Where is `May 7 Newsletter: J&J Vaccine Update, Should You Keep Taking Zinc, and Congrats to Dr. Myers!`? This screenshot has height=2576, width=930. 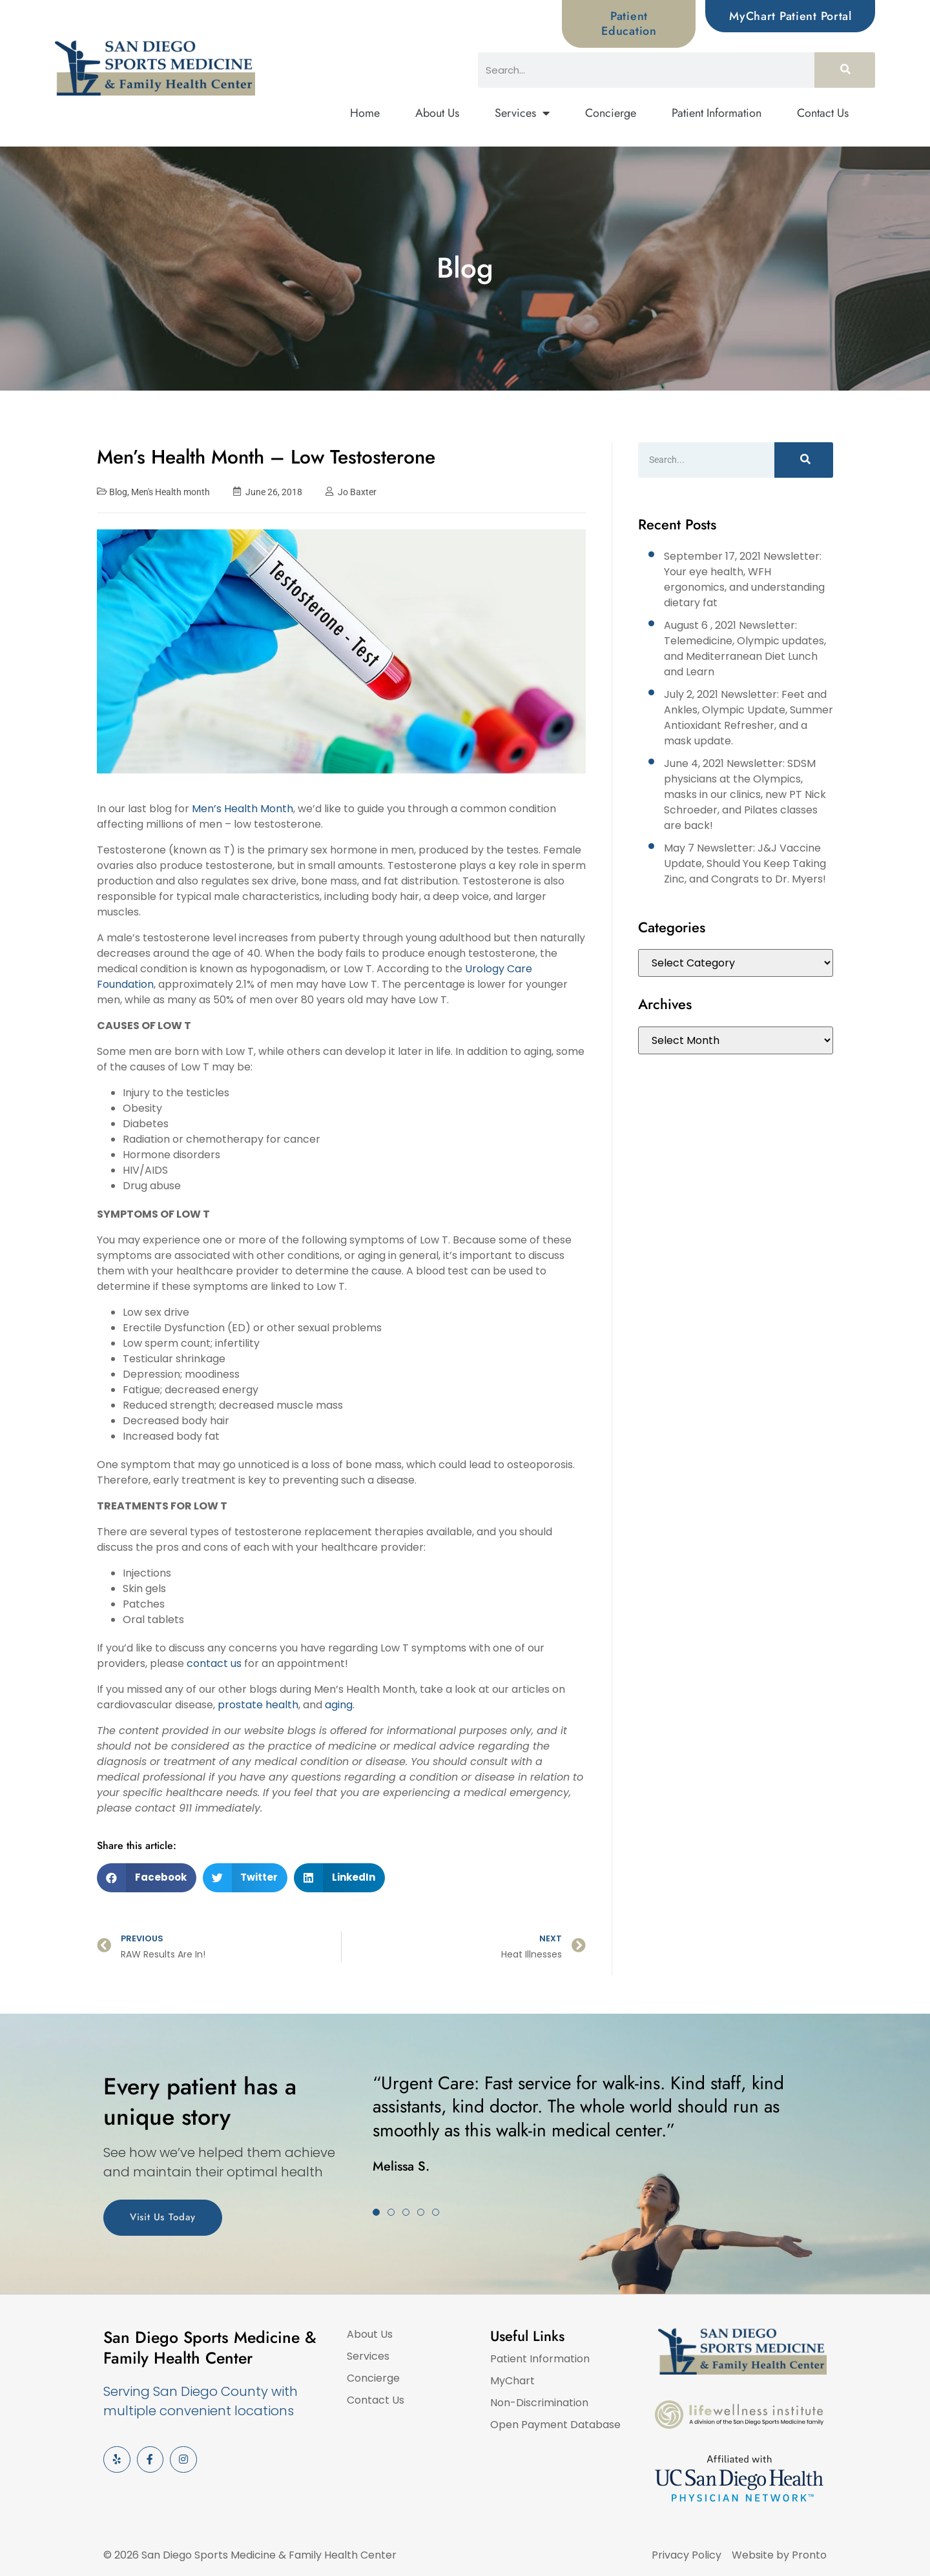 May 7 Newsletter: J&J Vaccine Update, Should You Keep Taking Zinc, and Congrats to Dr. Myers! is located at coordinates (745, 863).